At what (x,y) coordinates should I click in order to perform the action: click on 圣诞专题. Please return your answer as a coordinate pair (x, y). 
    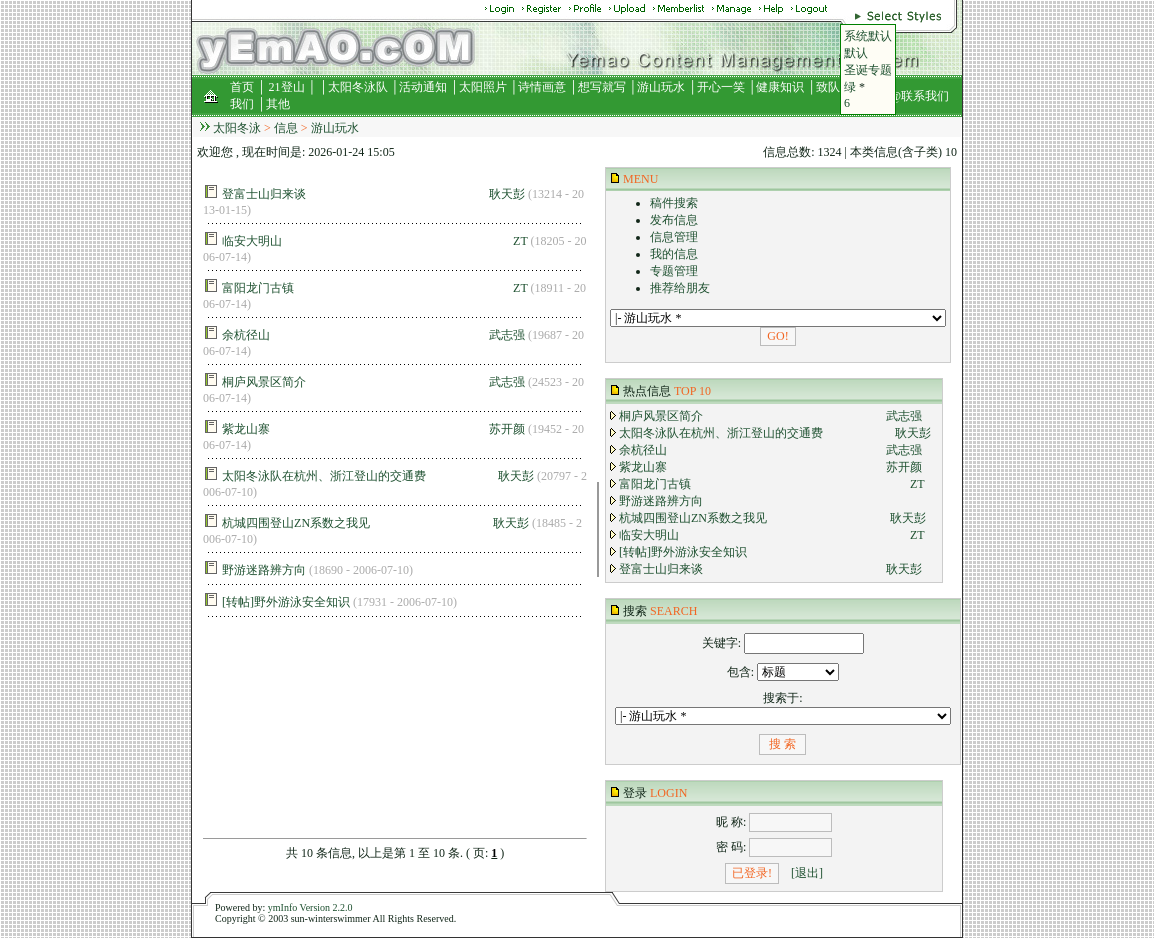
    Looking at the image, I should click on (868, 70).